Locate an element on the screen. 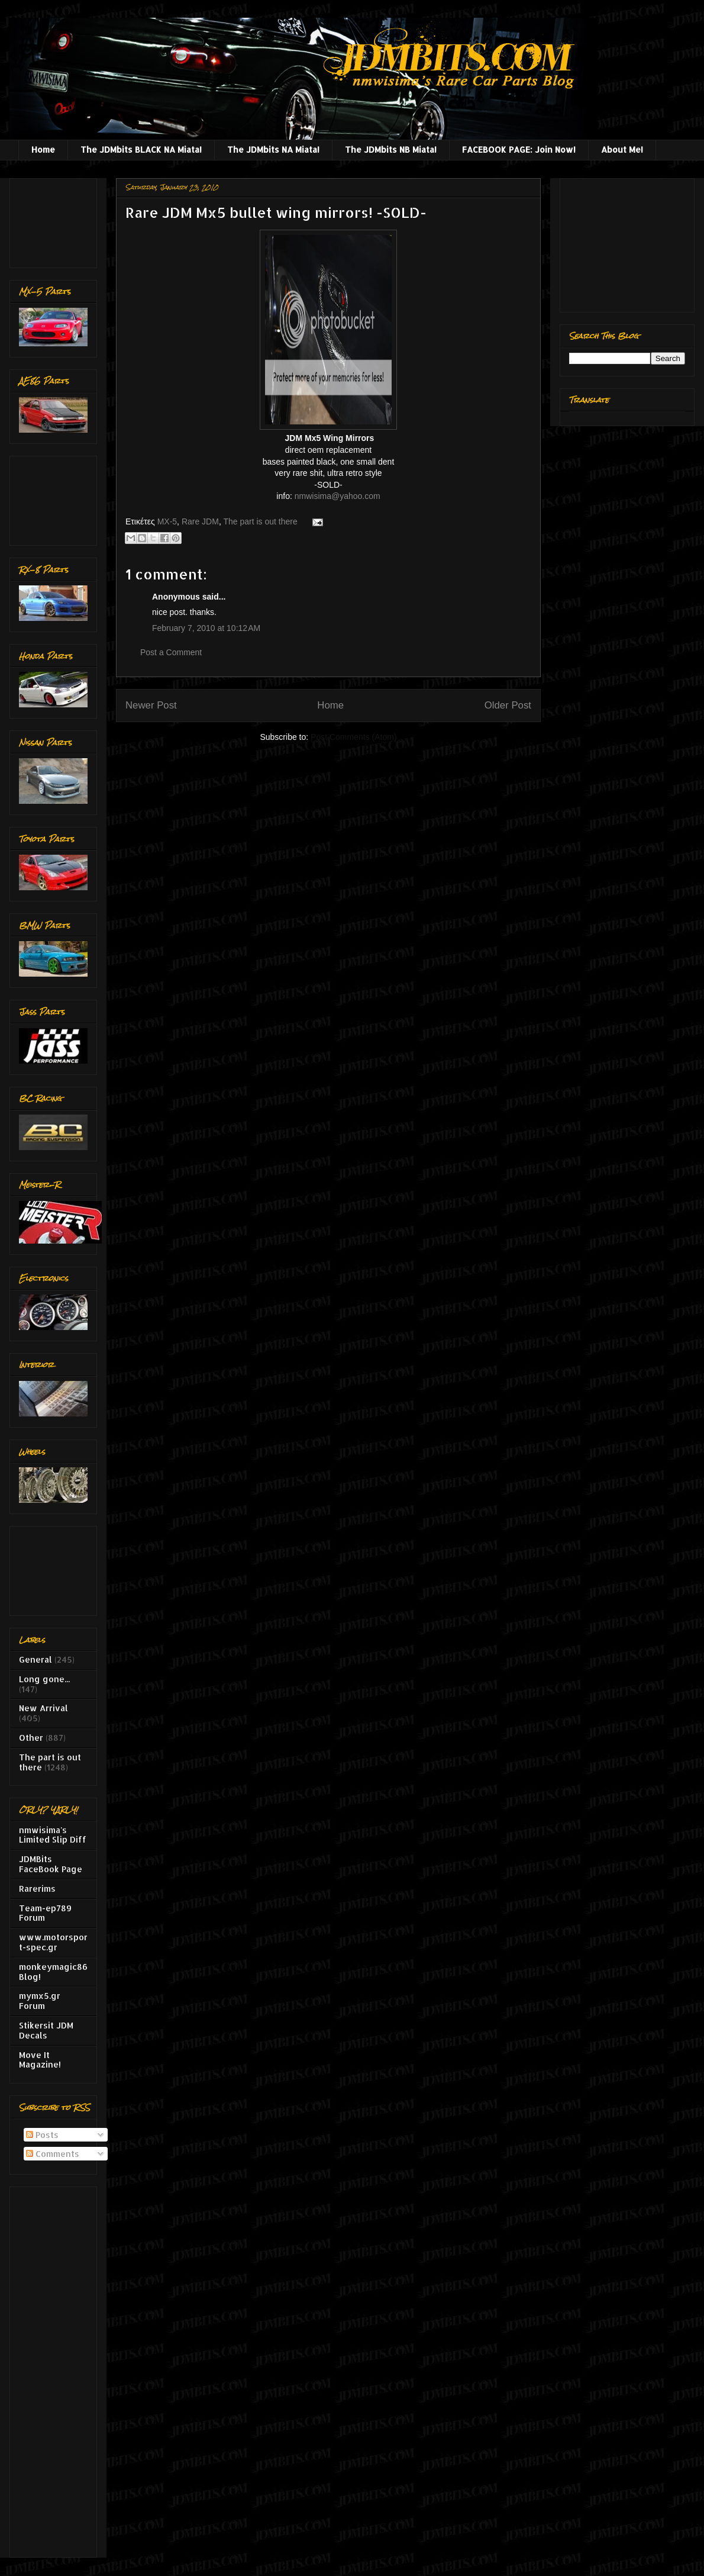  www.motorsport-spec.gr is located at coordinates (53, 1942).